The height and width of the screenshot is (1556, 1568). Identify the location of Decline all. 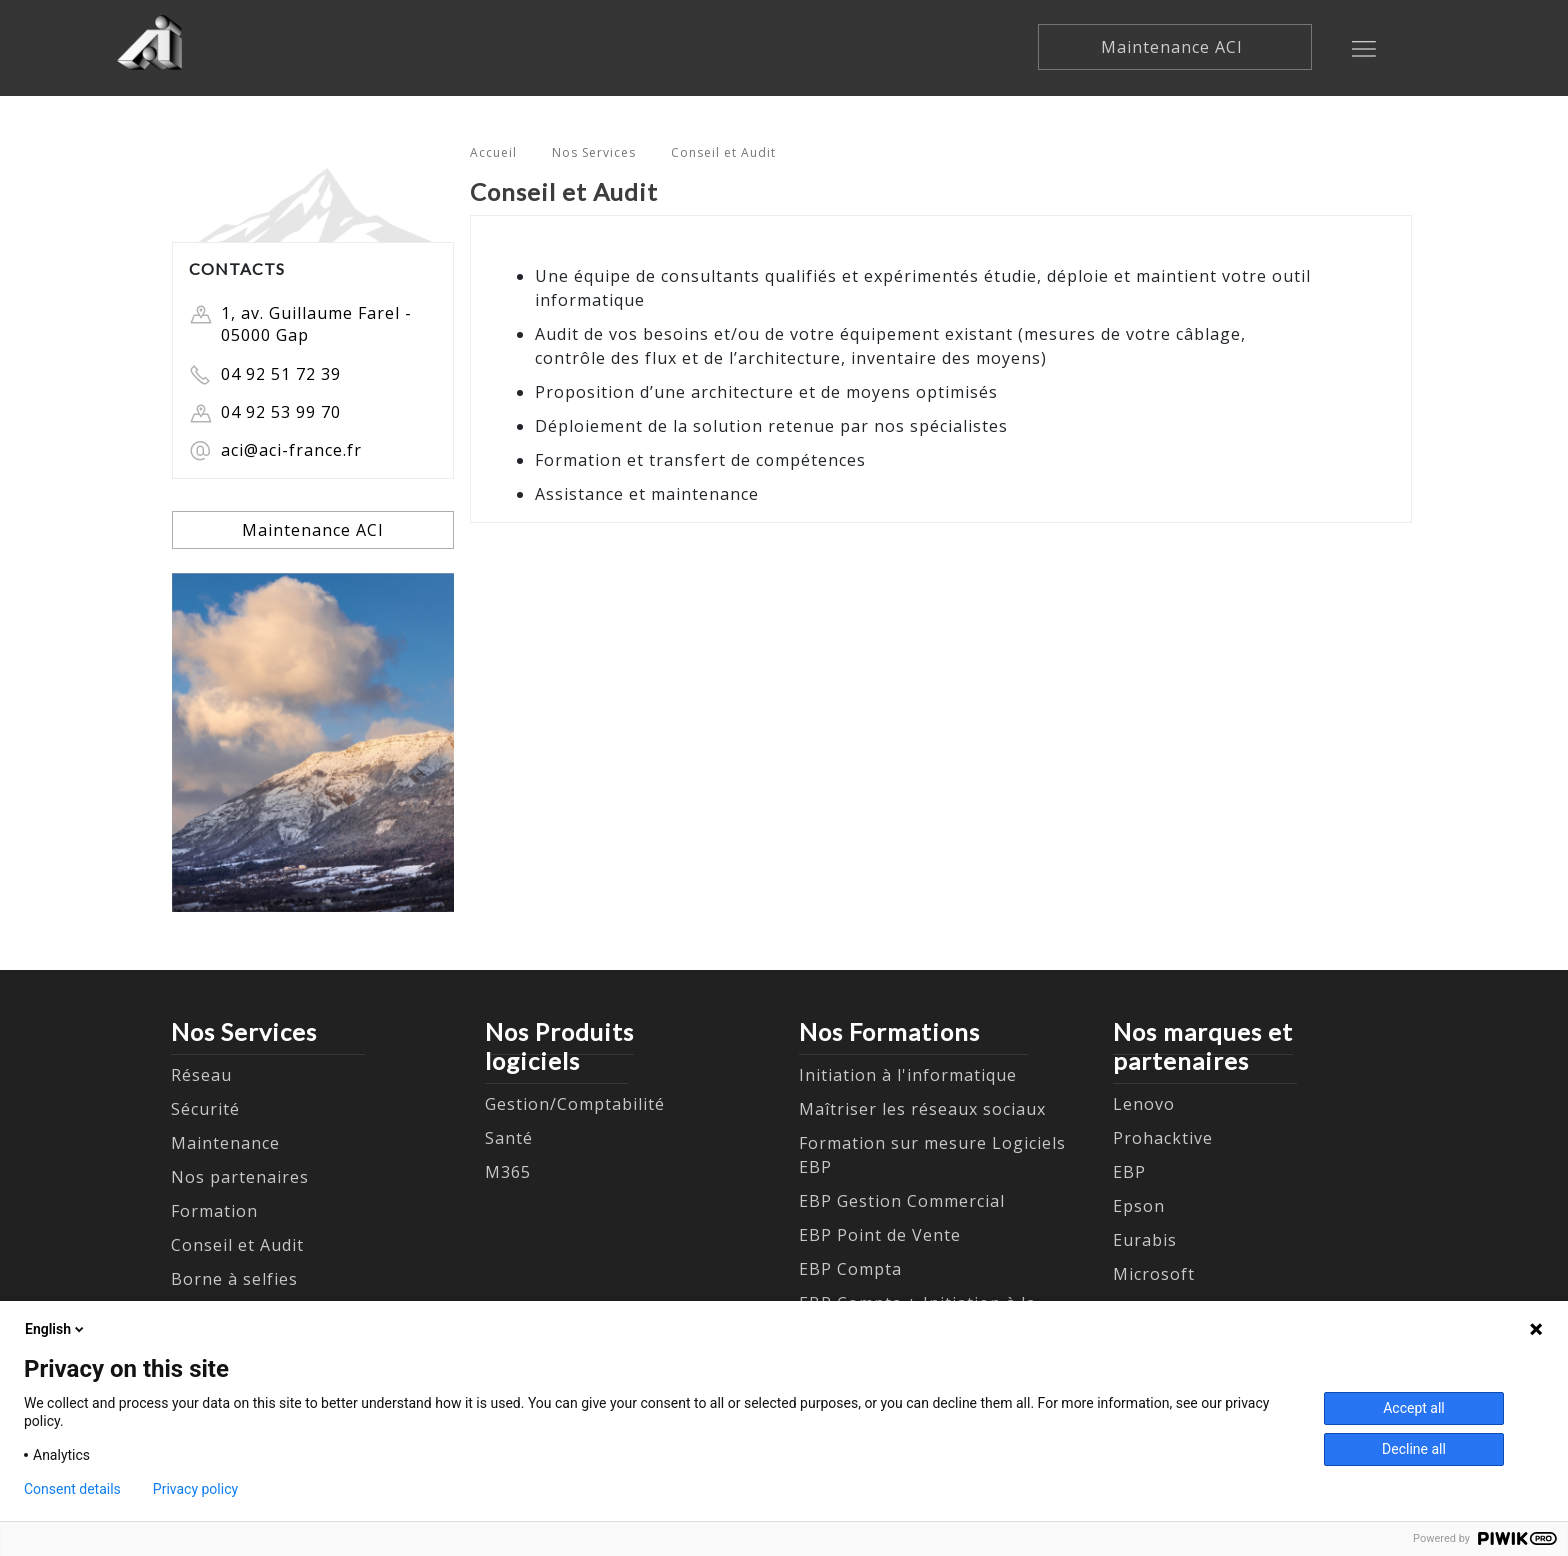
(1414, 1449).